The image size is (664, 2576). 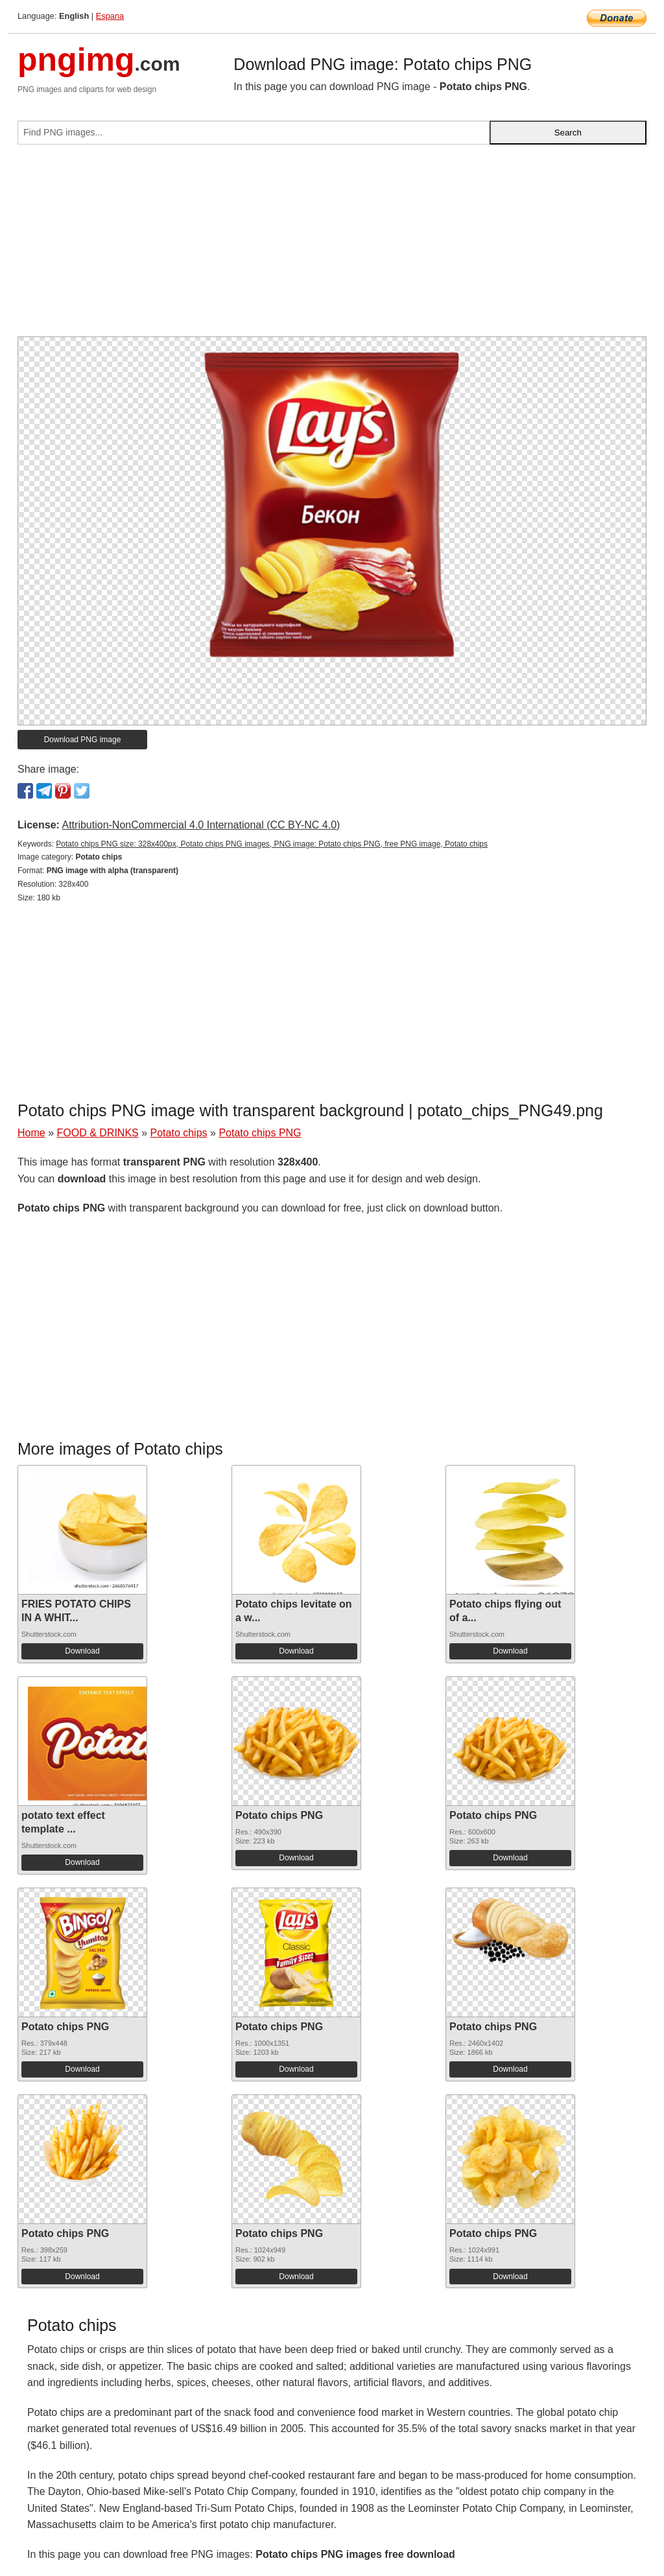 What do you see at coordinates (82, 1651) in the screenshot?
I see `Download` at bounding box center [82, 1651].